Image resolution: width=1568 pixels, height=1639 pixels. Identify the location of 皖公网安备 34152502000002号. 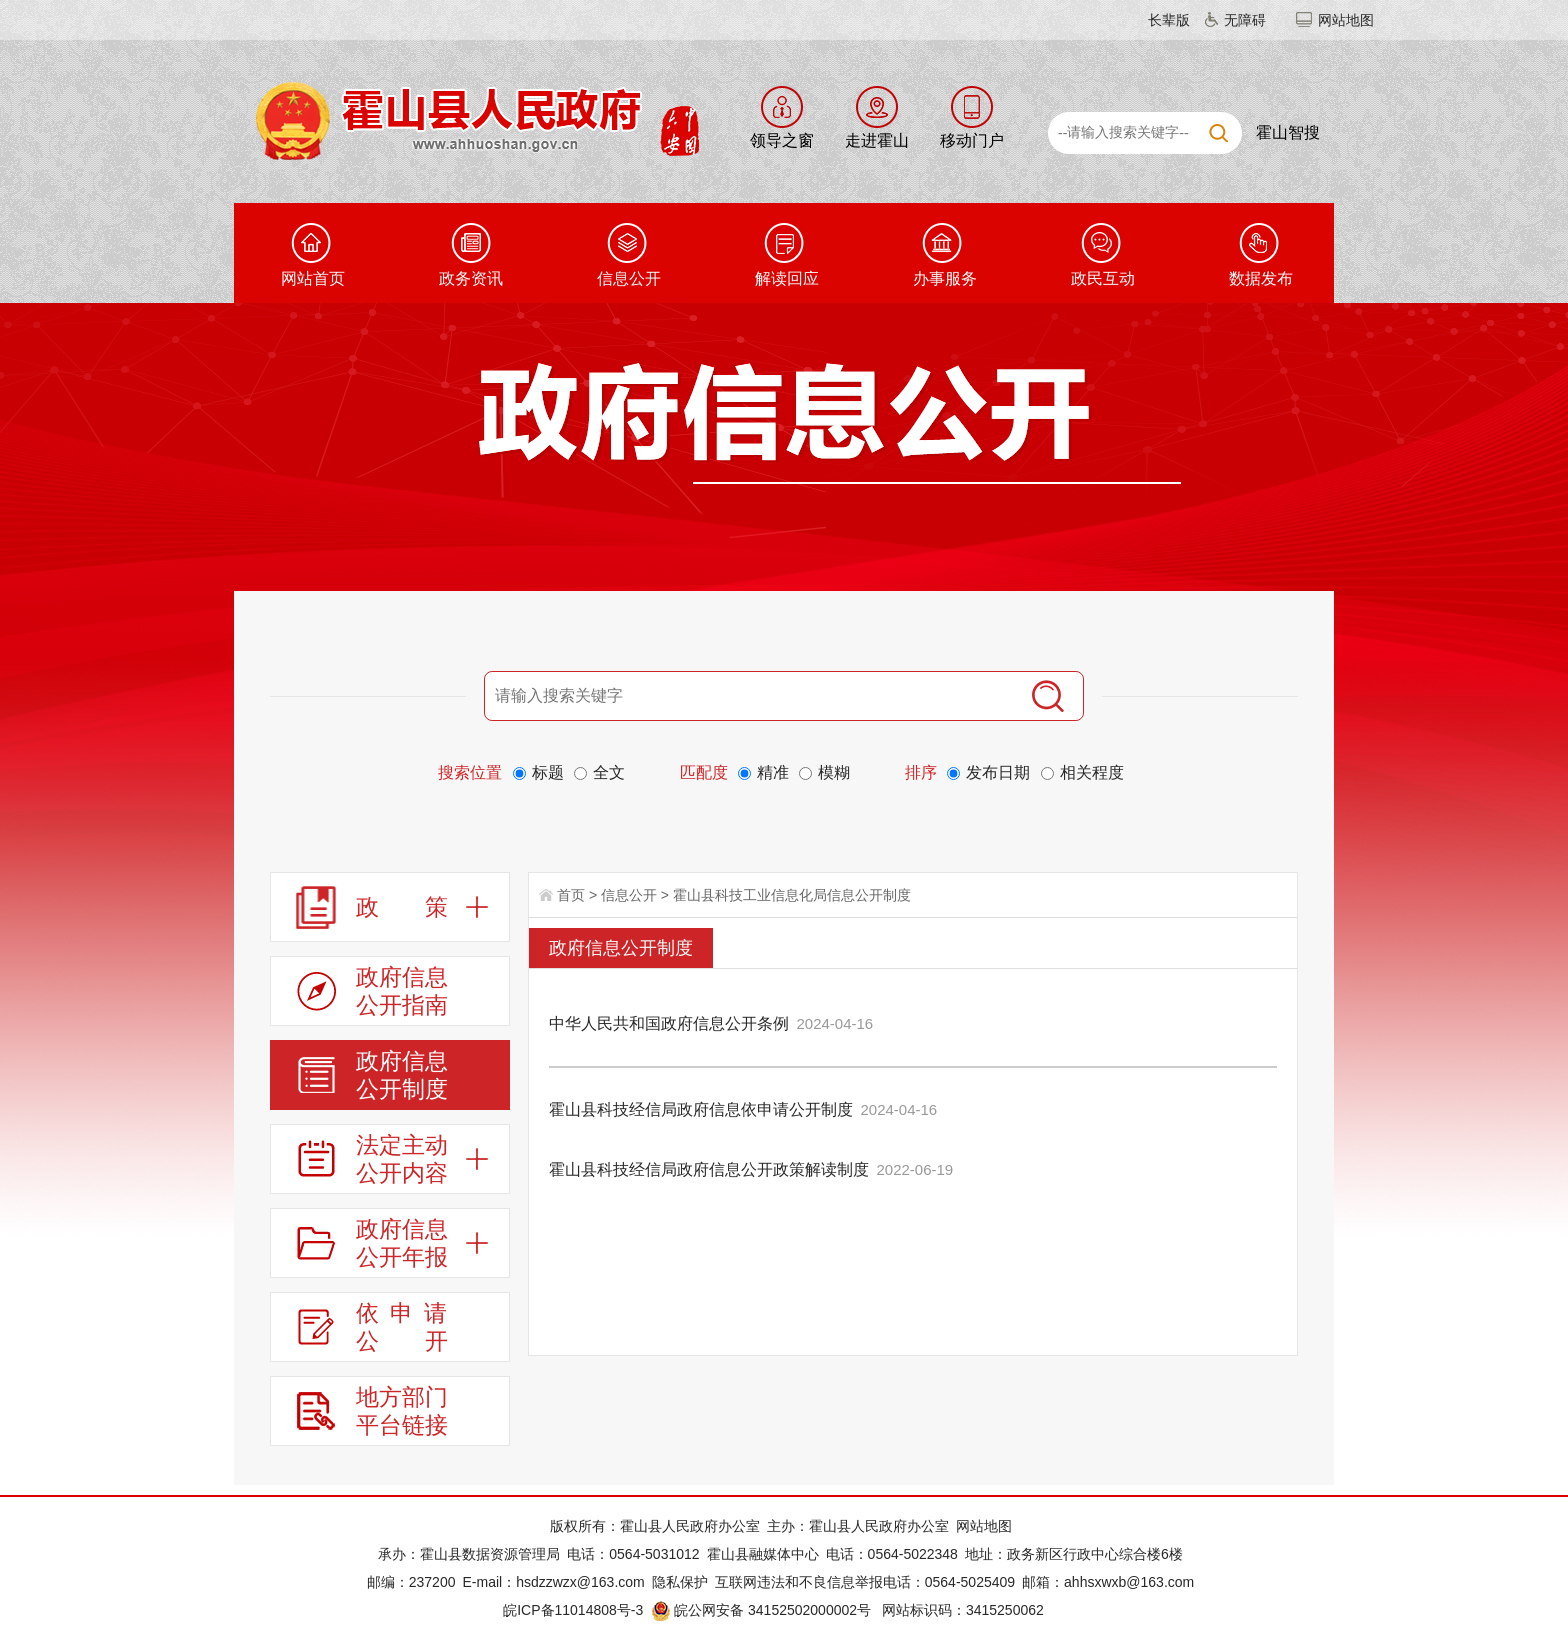
(762, 1610).